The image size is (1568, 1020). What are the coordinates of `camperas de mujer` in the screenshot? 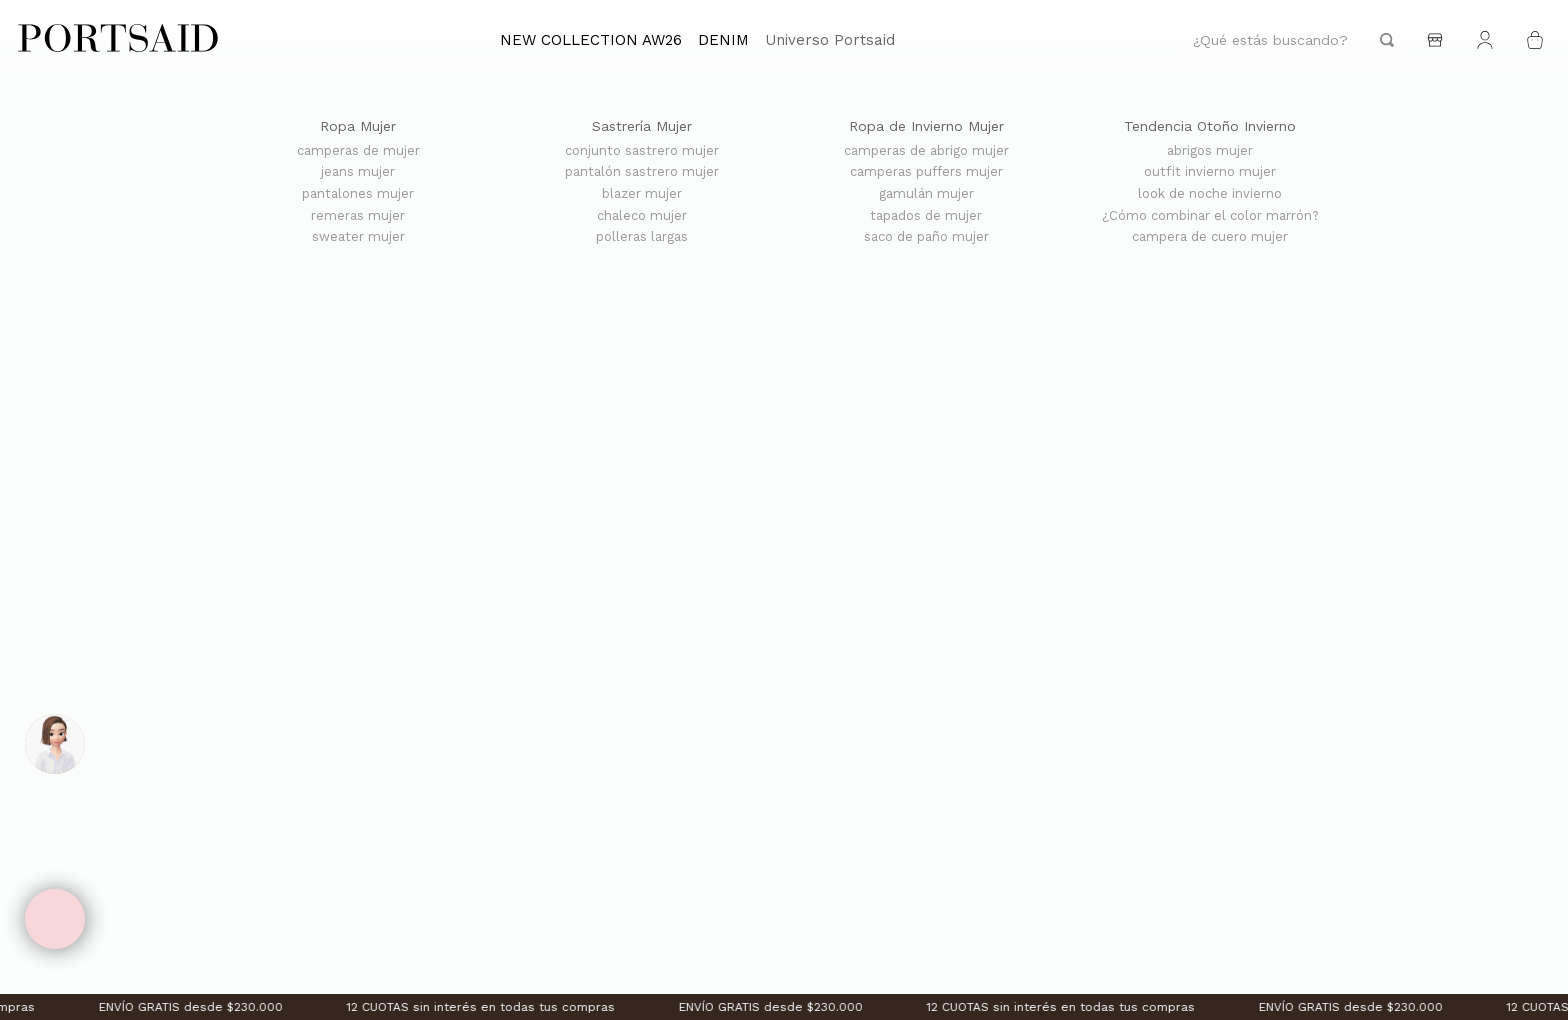 It's located at (358, 151).